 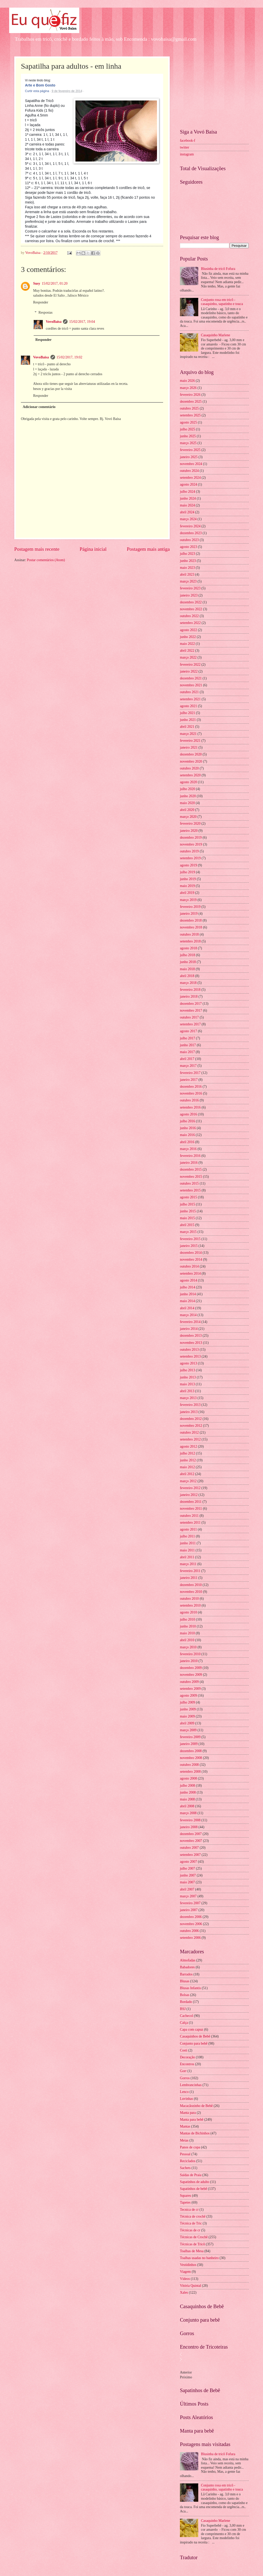 What do you see at coordinates (187, 1785) in the screenshot?
I see `julho 2008` at bounding box center [187, 1785].